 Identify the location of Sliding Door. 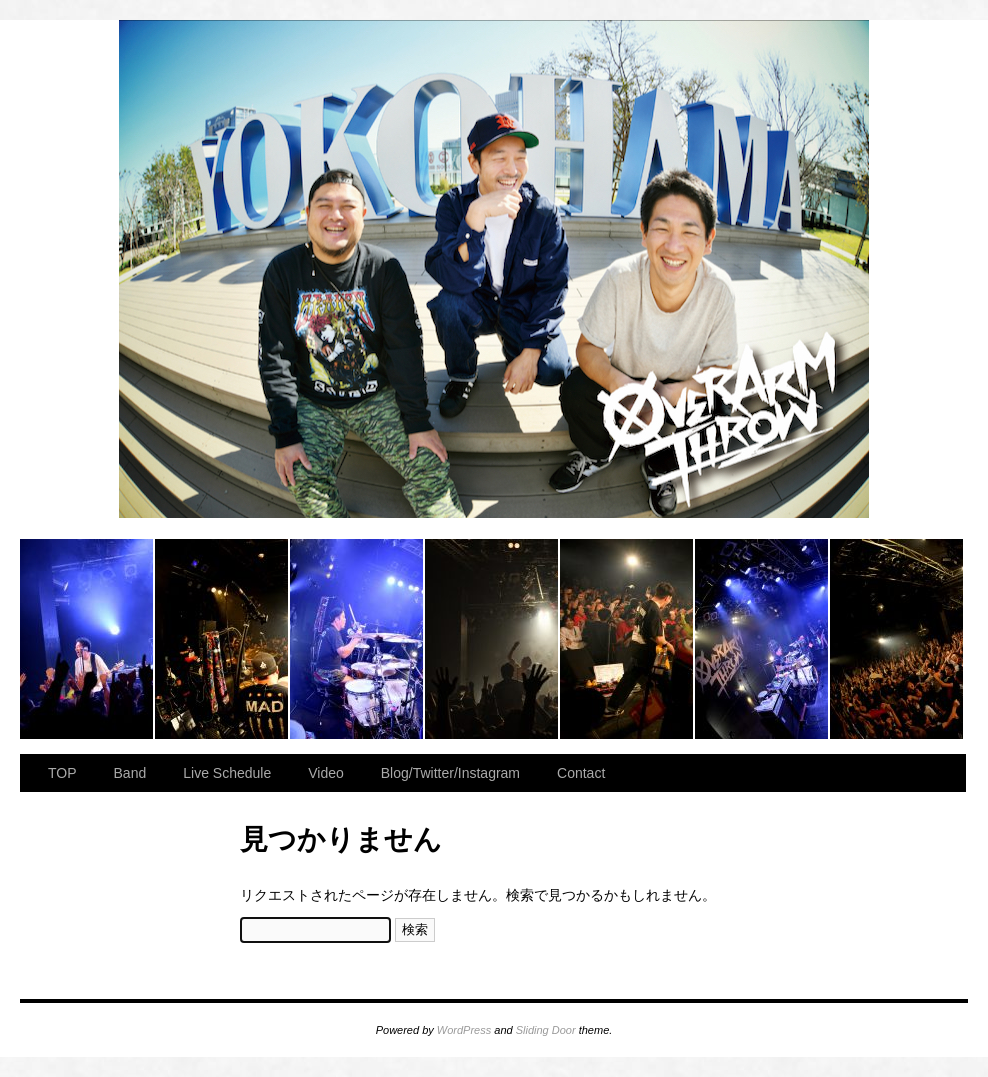
(546, 1030).